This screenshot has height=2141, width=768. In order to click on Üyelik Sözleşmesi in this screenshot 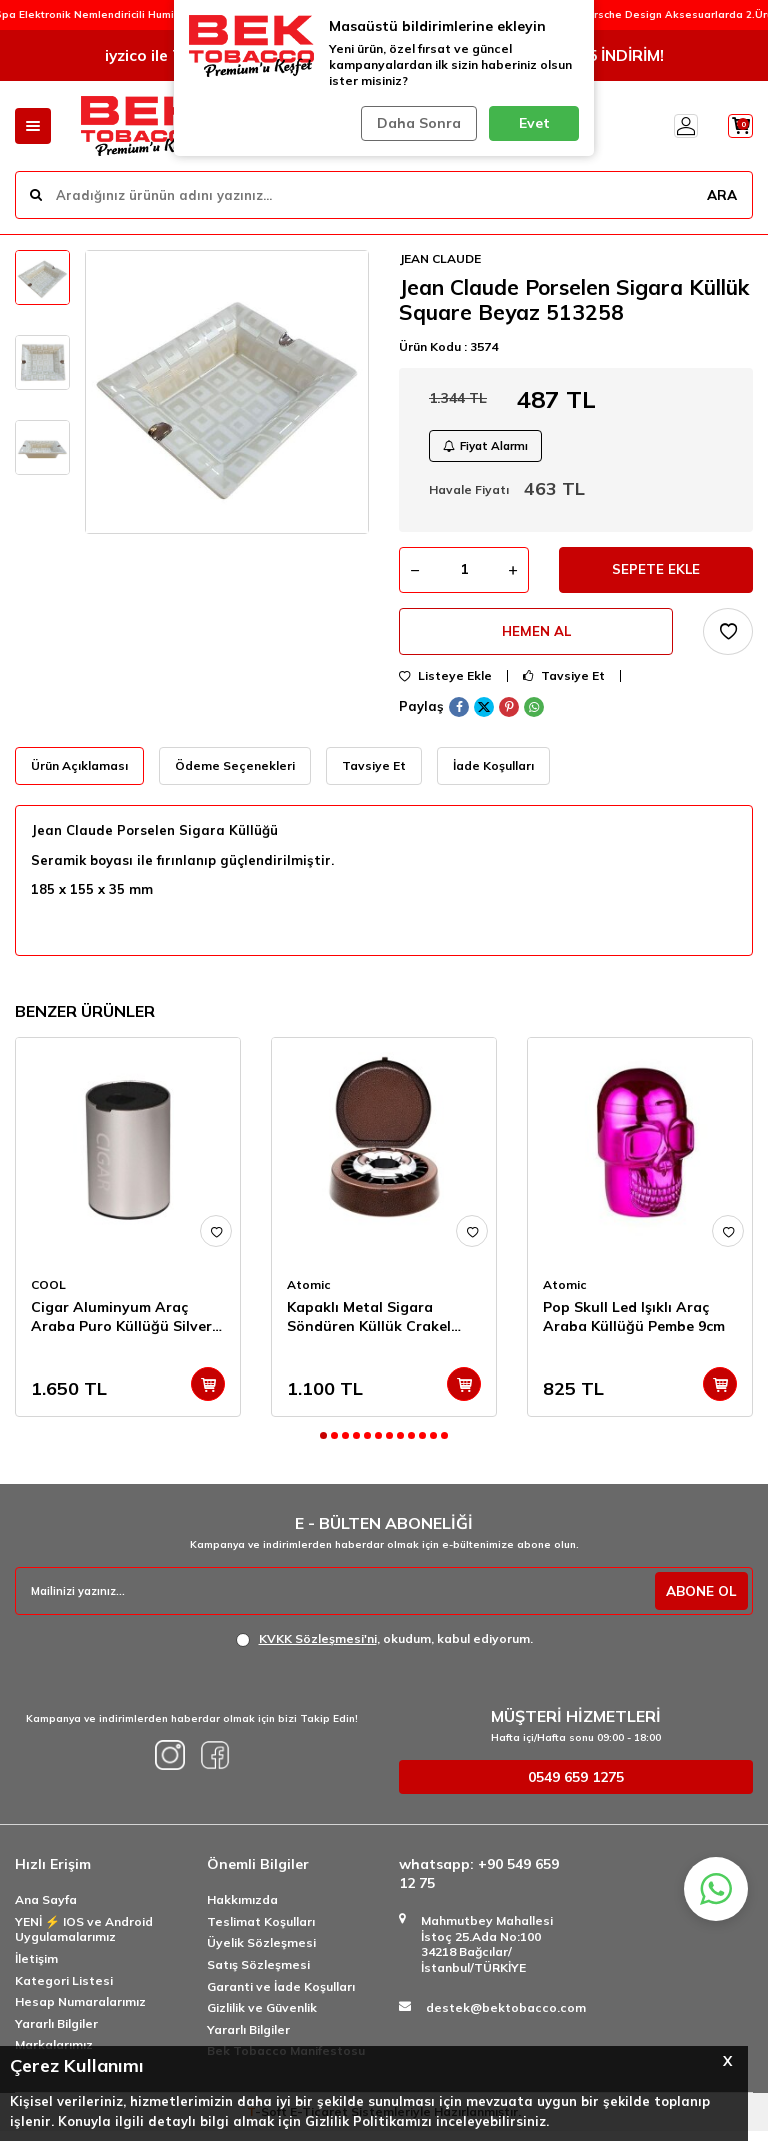, I will do `click(261, 1953)`.